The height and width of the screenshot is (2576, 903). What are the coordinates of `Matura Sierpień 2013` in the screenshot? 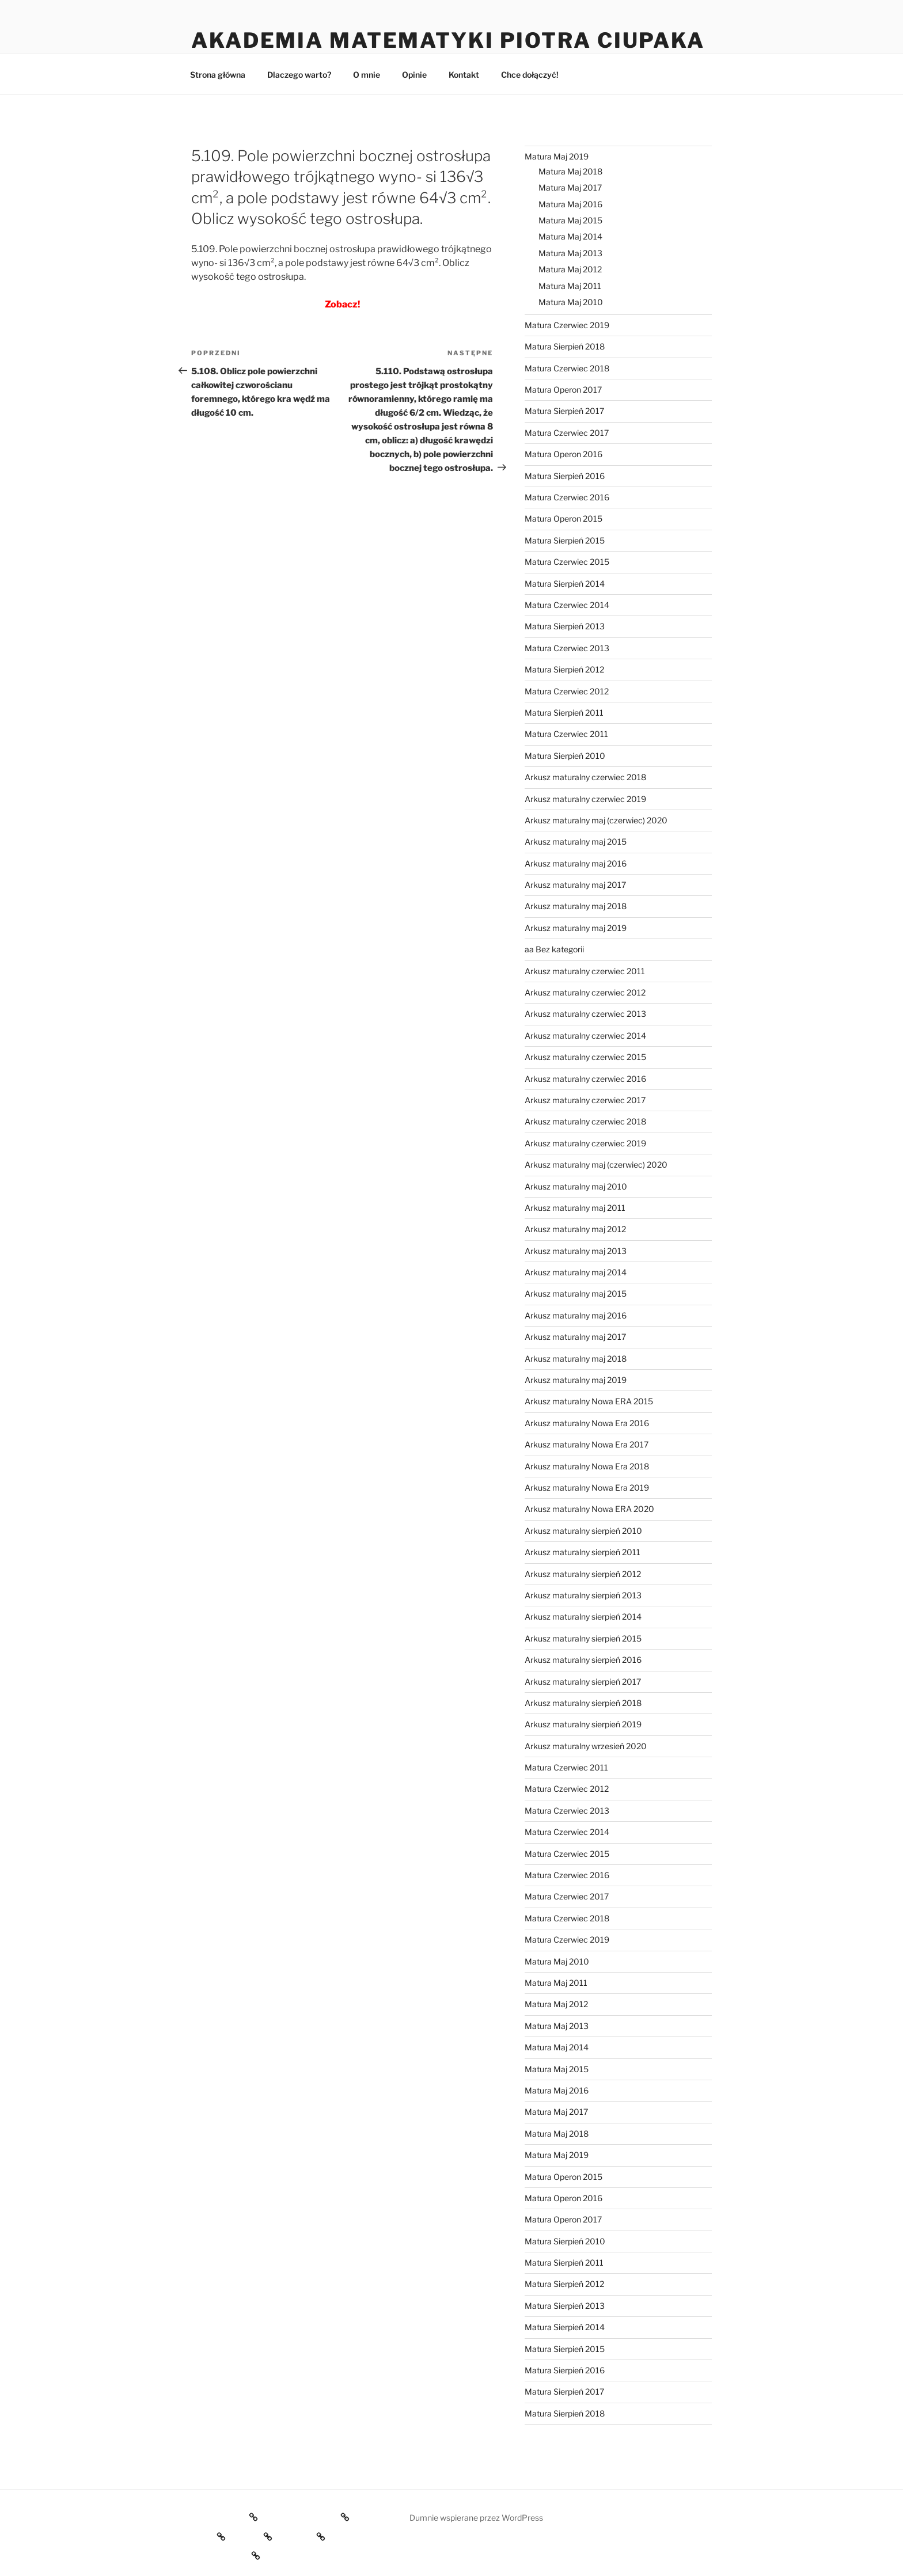 It's located at (565, 626).